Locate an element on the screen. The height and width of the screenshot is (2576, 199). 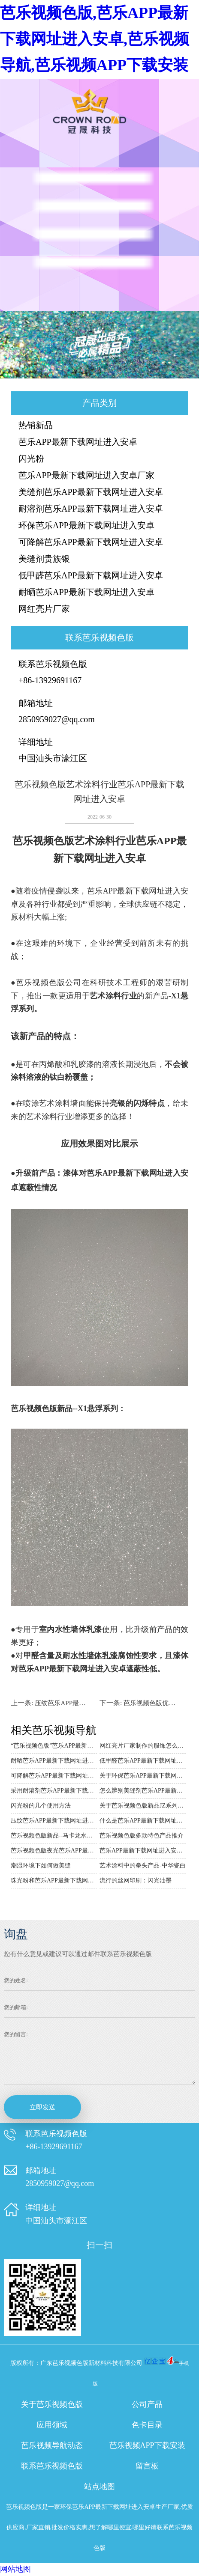
艺术涂料中的拳头产品-中华瓷白 is located at coordinates (143, 1865).